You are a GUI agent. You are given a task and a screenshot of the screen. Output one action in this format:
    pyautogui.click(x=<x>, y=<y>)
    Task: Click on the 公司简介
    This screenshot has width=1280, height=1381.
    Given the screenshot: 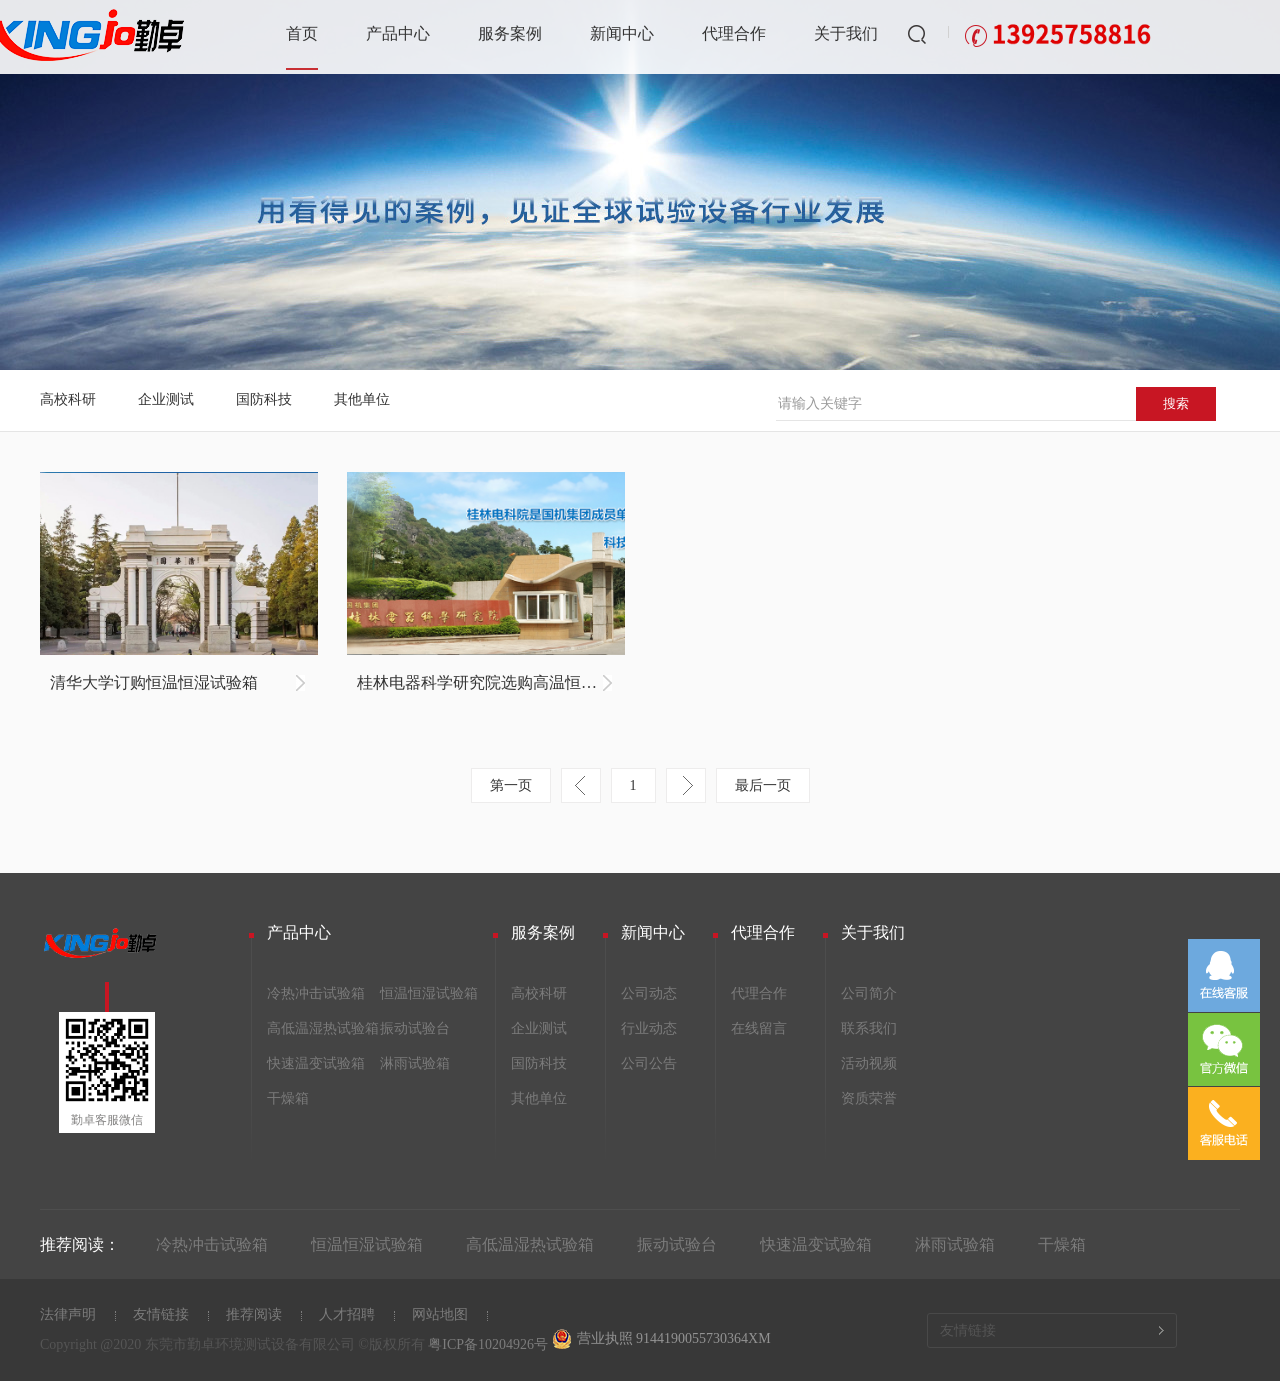 What is the action you would take?
    pyautogui.click(x=869, y=993)
    